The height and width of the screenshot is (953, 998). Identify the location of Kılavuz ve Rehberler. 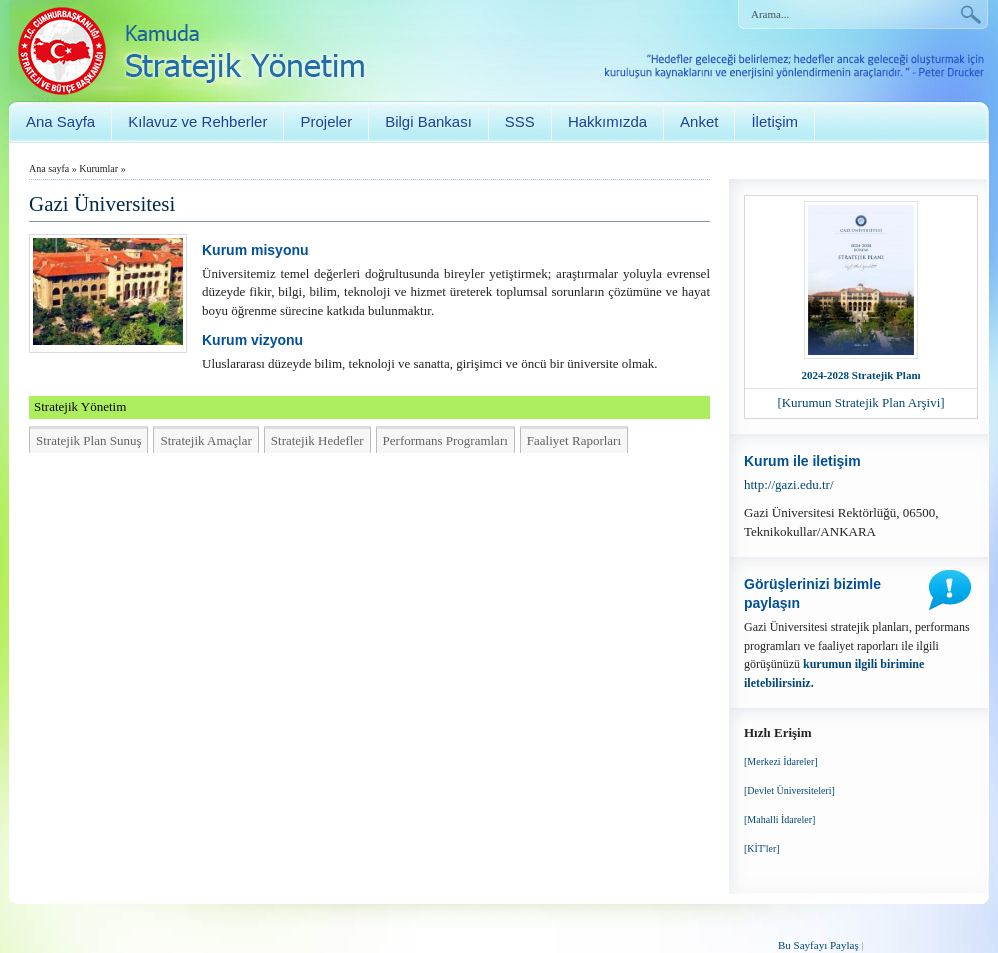
(197, 121).